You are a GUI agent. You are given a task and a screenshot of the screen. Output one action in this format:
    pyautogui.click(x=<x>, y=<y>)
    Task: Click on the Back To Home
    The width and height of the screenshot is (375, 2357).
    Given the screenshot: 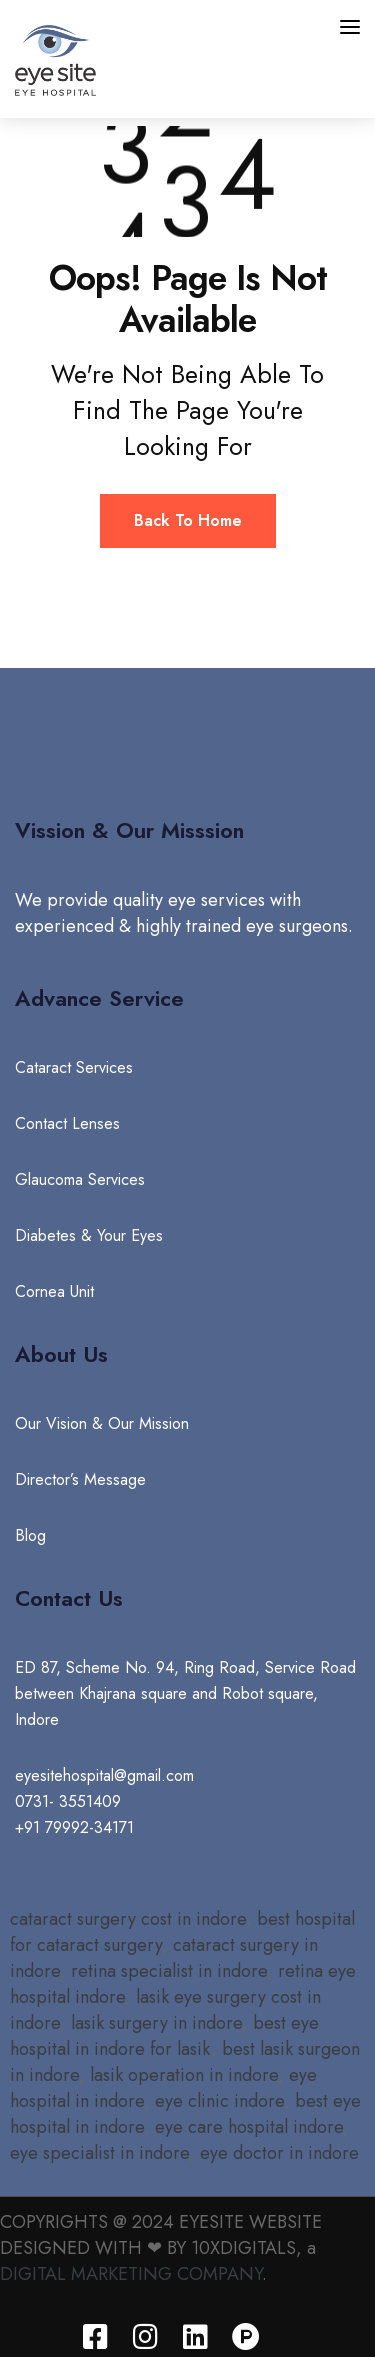 What is the action you would take?
    pyautogui.click(x=188, y=520)
    